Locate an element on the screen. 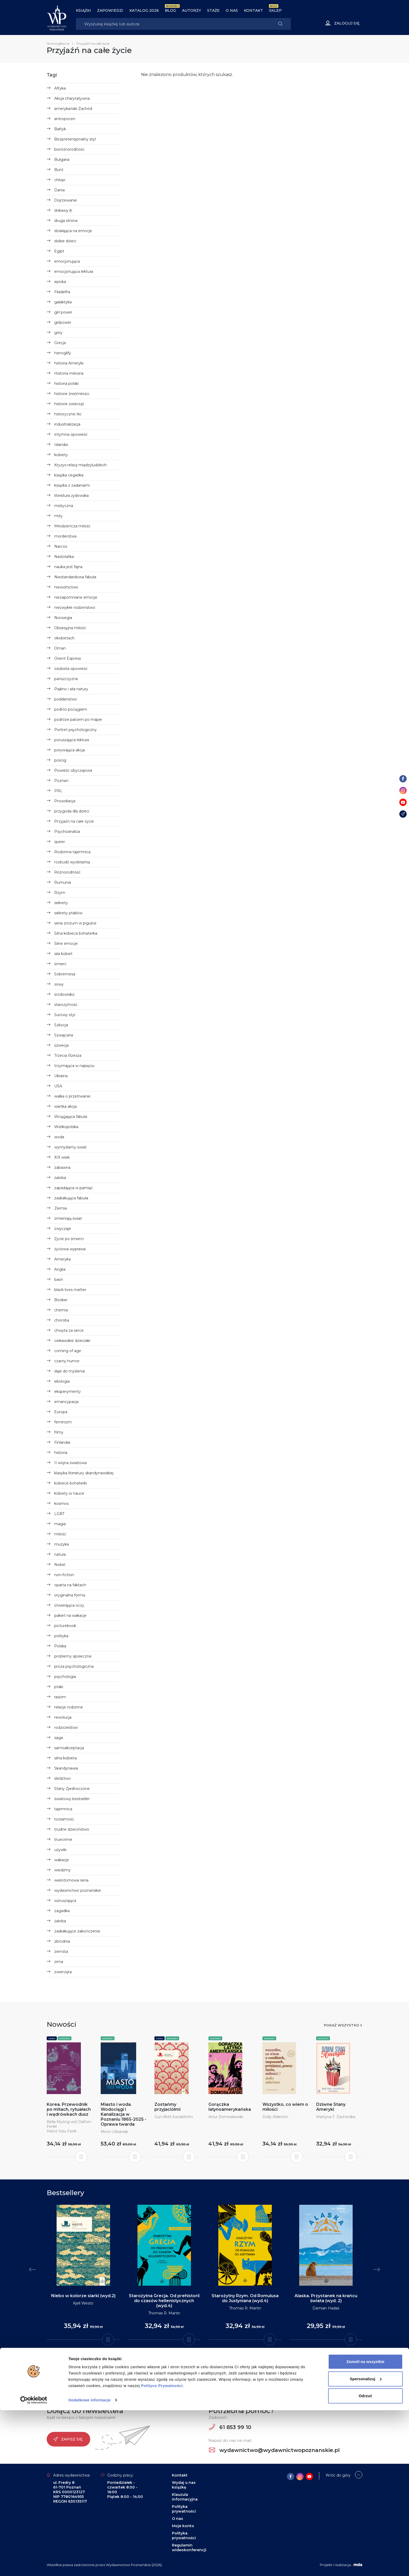  Gun-Britt Sundström is located at coordinates (173, 2116).